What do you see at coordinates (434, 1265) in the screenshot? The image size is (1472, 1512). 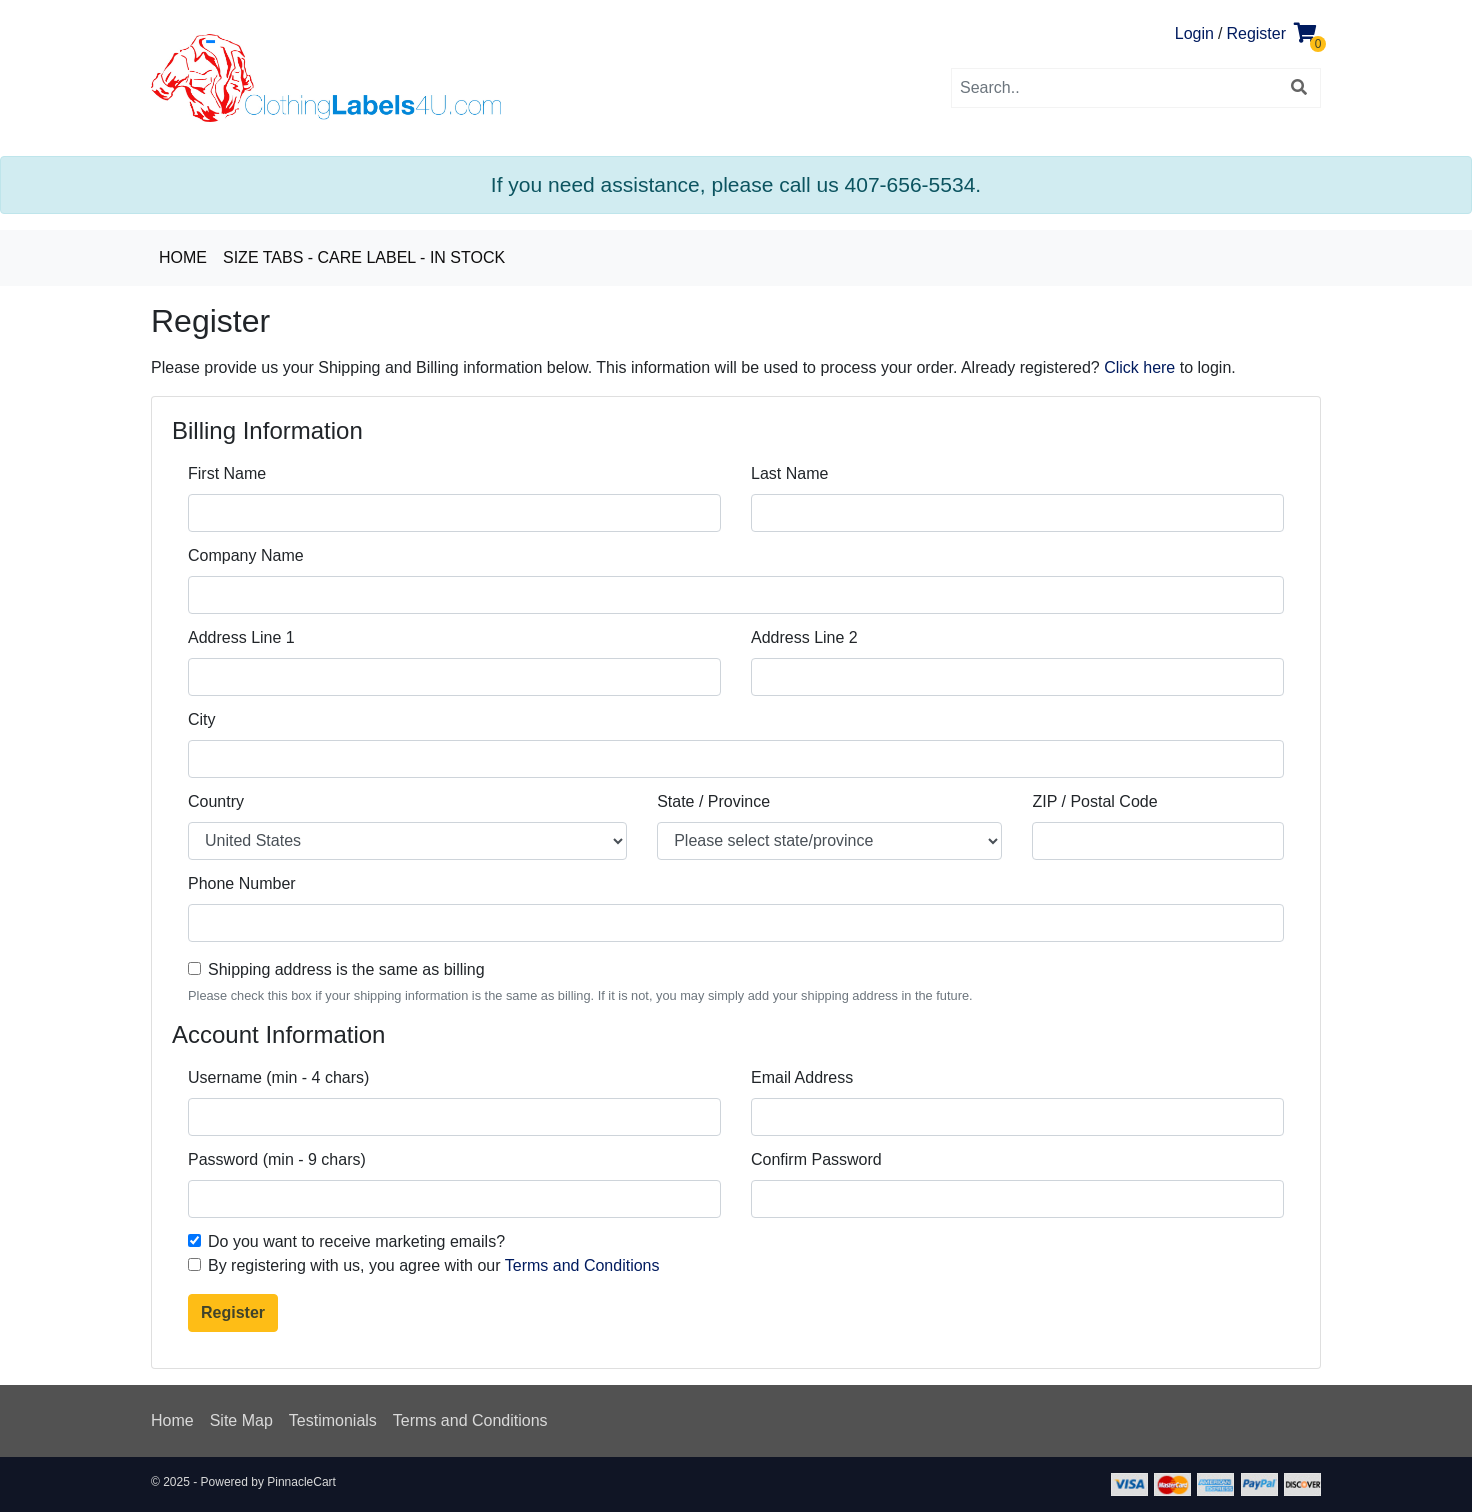 I see `By registering with us, you agree with our` at bounding box center [434, 1265].